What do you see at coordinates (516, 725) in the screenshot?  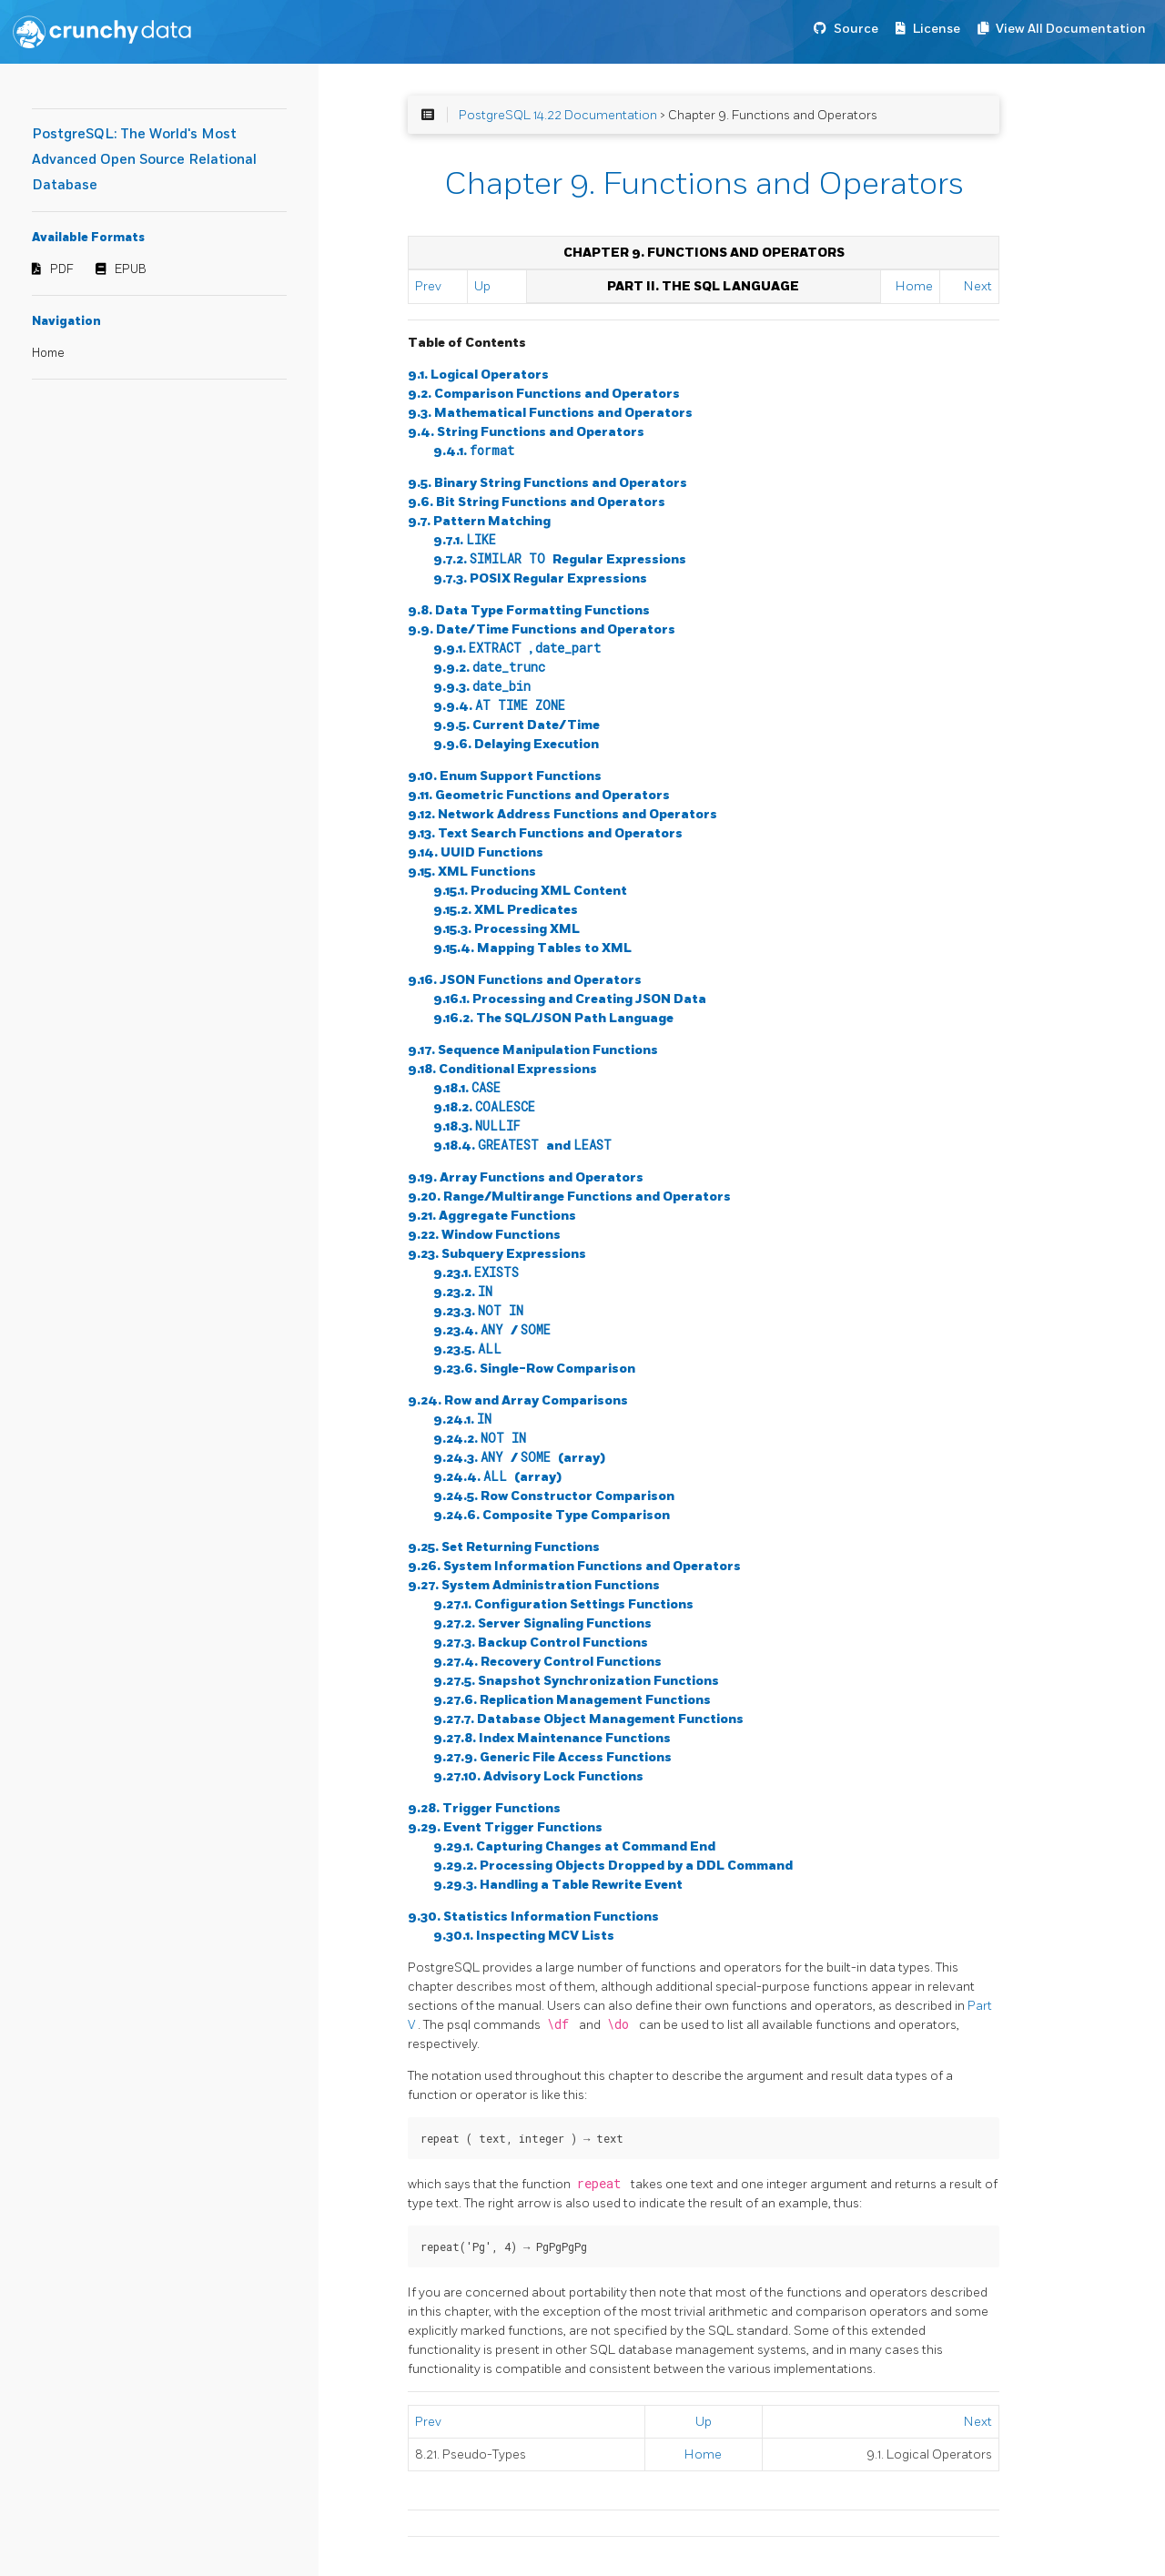 I see `9.9.5. Current Date/Time` at bounding box center [516, 725].